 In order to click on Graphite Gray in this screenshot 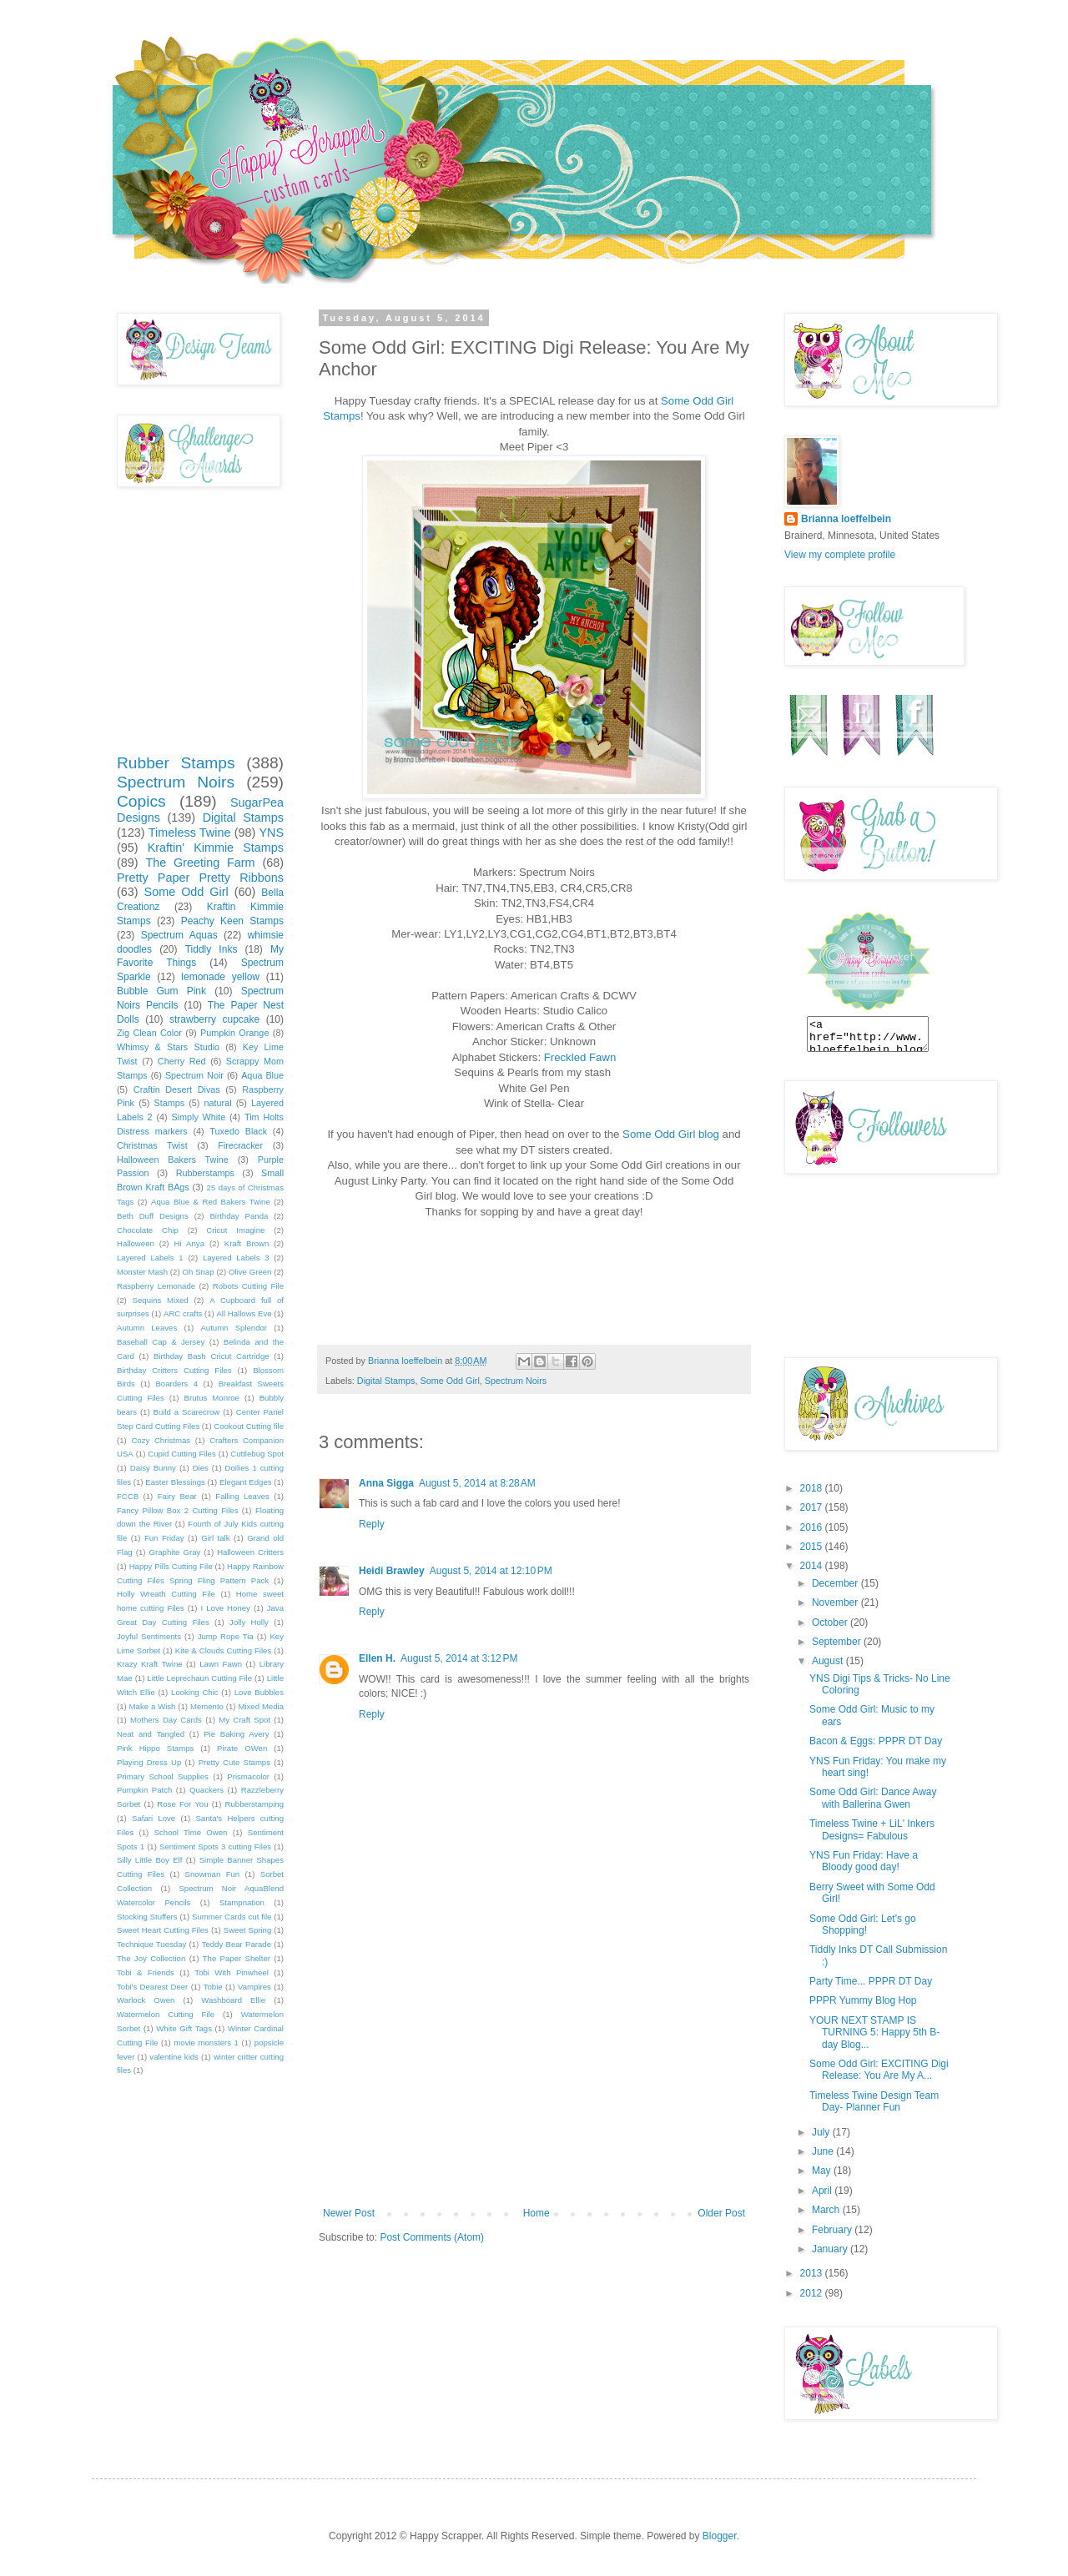, I will do `click(175, 1552)`.